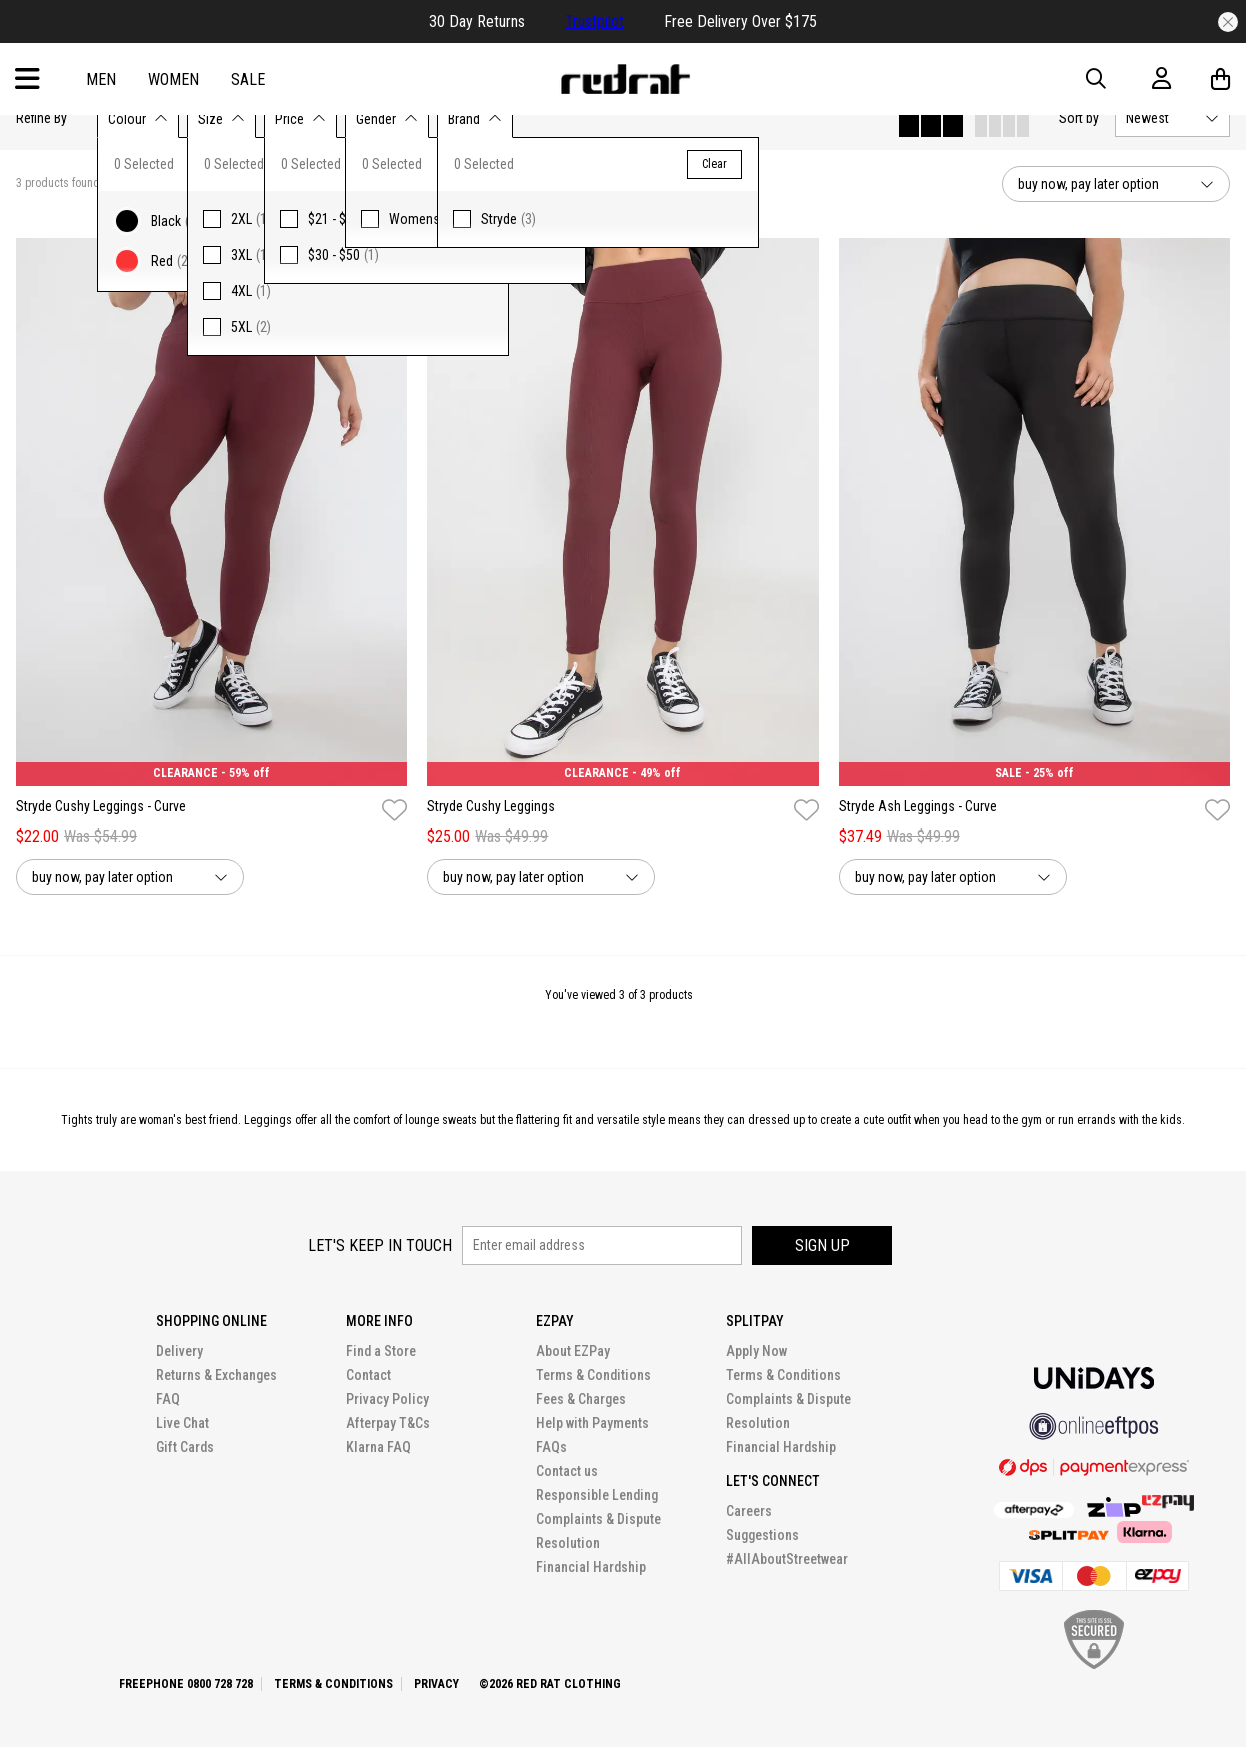 This screenshot has height=1747, width=1246. Describe the element at coordinates (387, 1399) in the screenshot. I see `Privacy Policy` at that location.